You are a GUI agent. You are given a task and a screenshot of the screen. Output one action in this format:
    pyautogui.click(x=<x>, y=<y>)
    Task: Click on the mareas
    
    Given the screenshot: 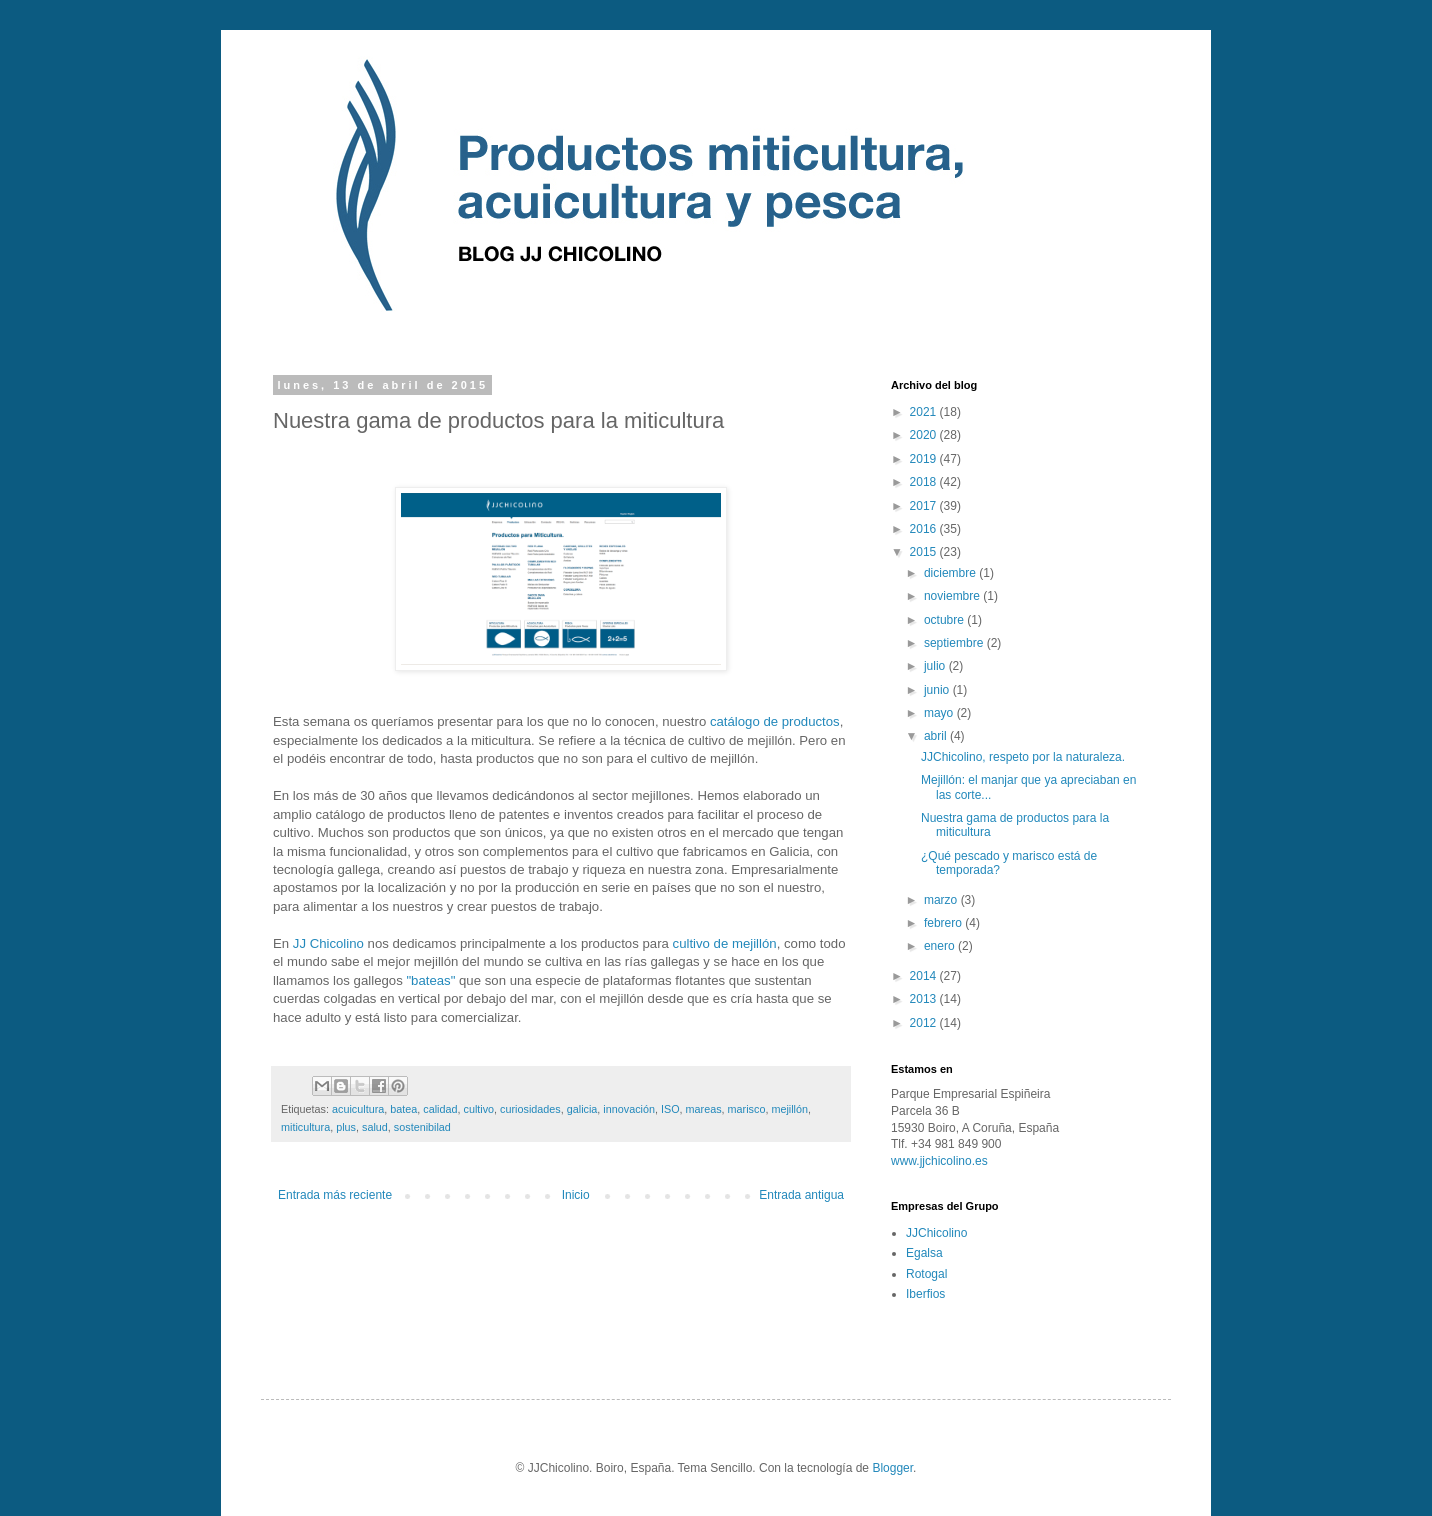 What is the action you would take?
    pyautogui.click(x=704, y=1109)
    